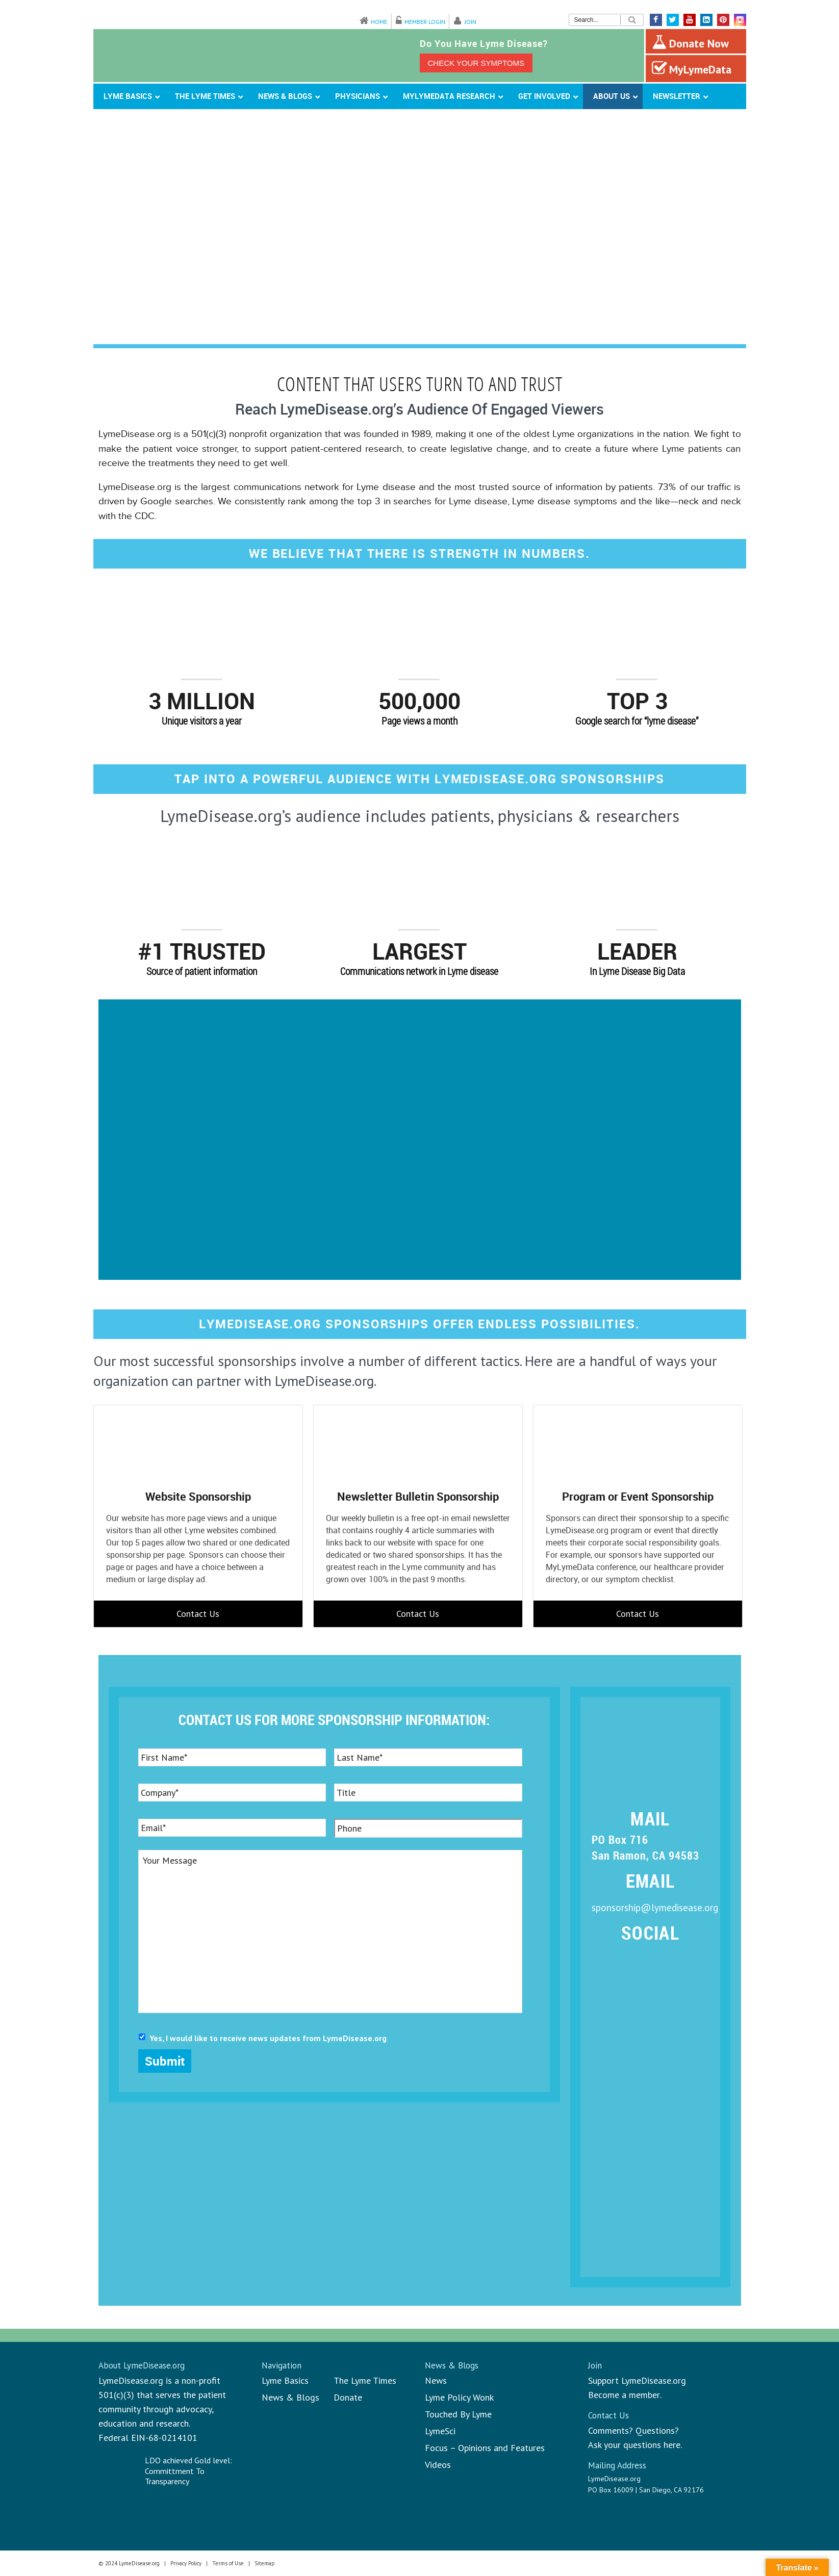 This screenshot has height=2576, width=839. What do you see at coordinates (268, 2038) in the screenshot?
I see `Yes, I would like to receive news updates from LymeDisease.org` at bounding box center [268, 2038].